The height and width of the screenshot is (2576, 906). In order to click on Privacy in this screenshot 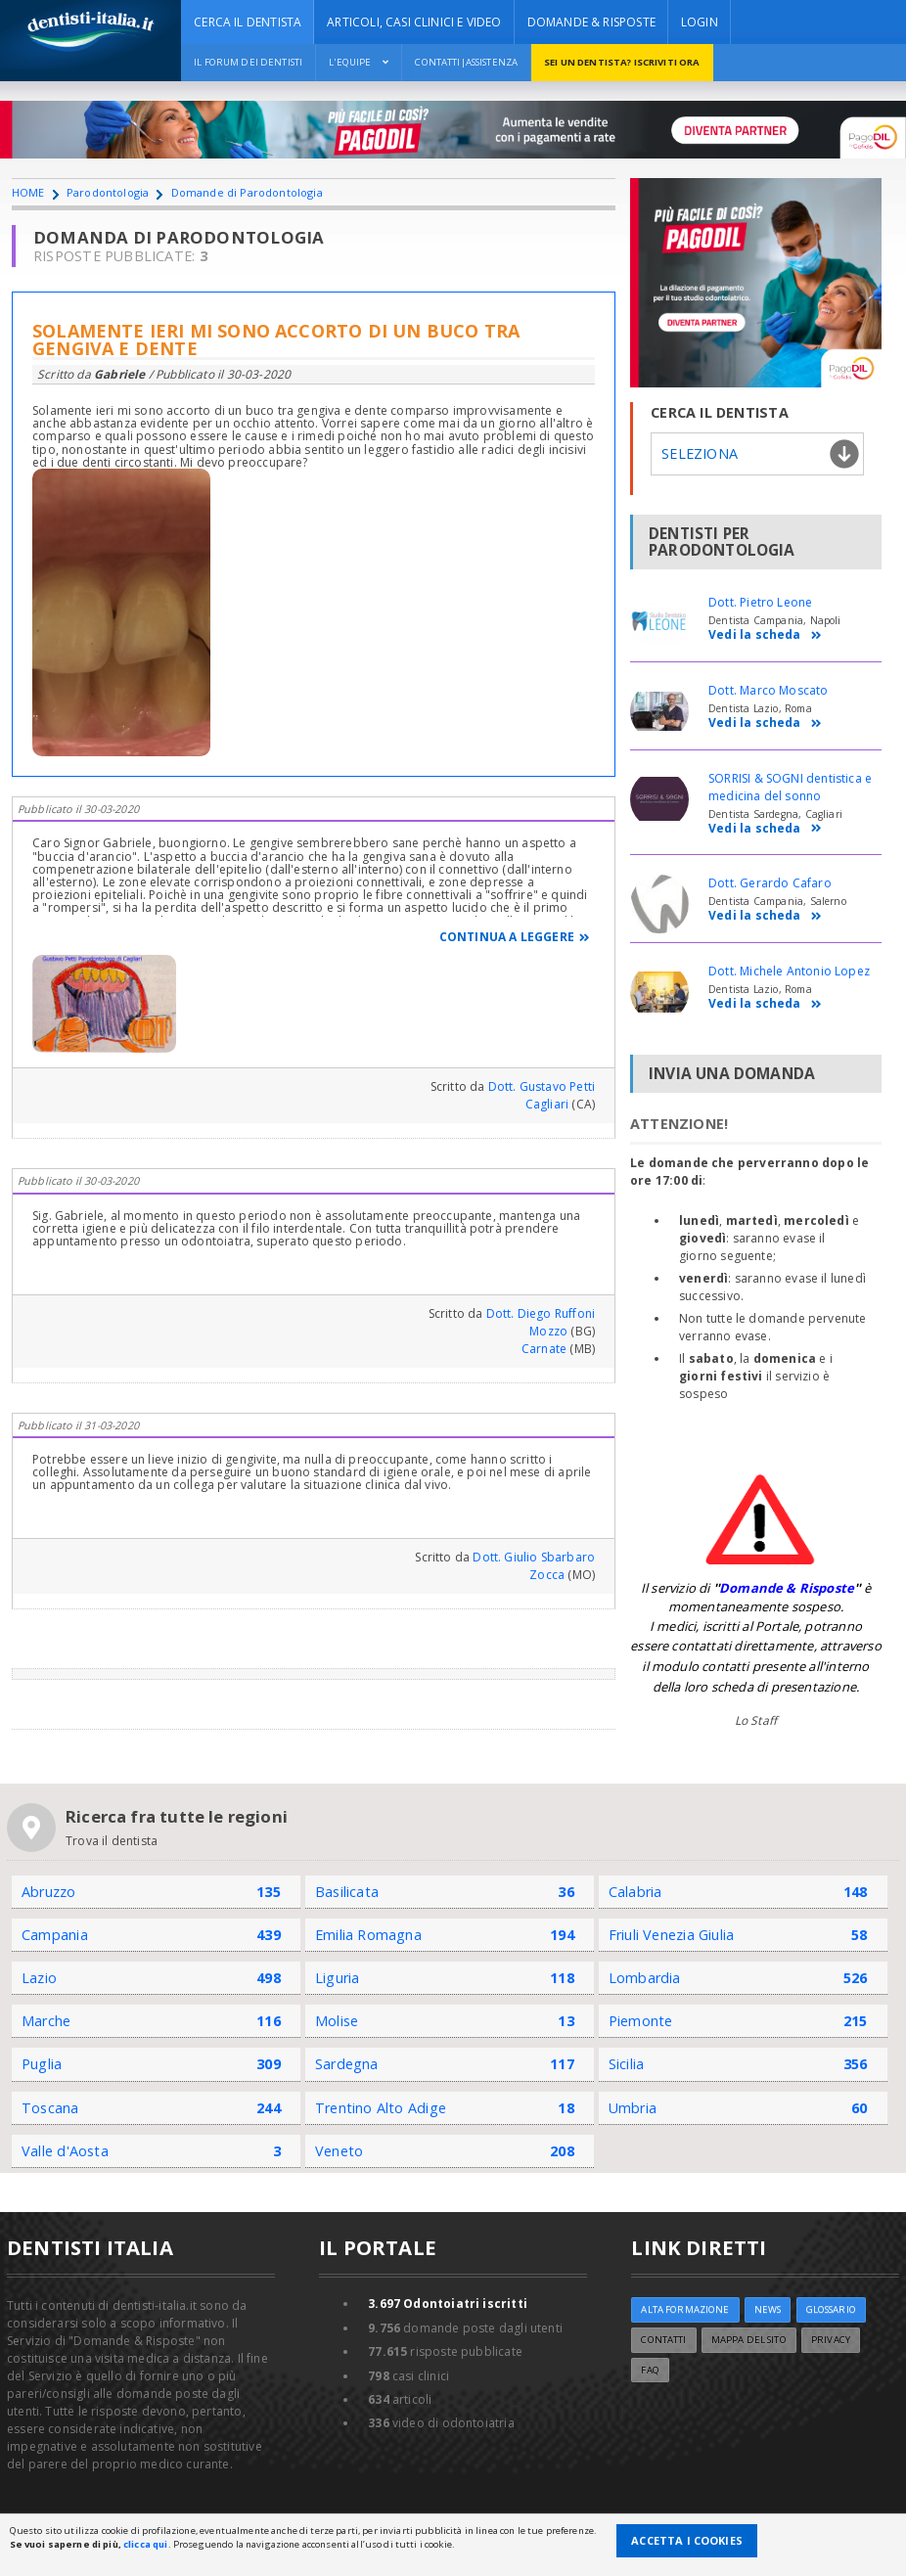, I will do `click(830, 2339)`.